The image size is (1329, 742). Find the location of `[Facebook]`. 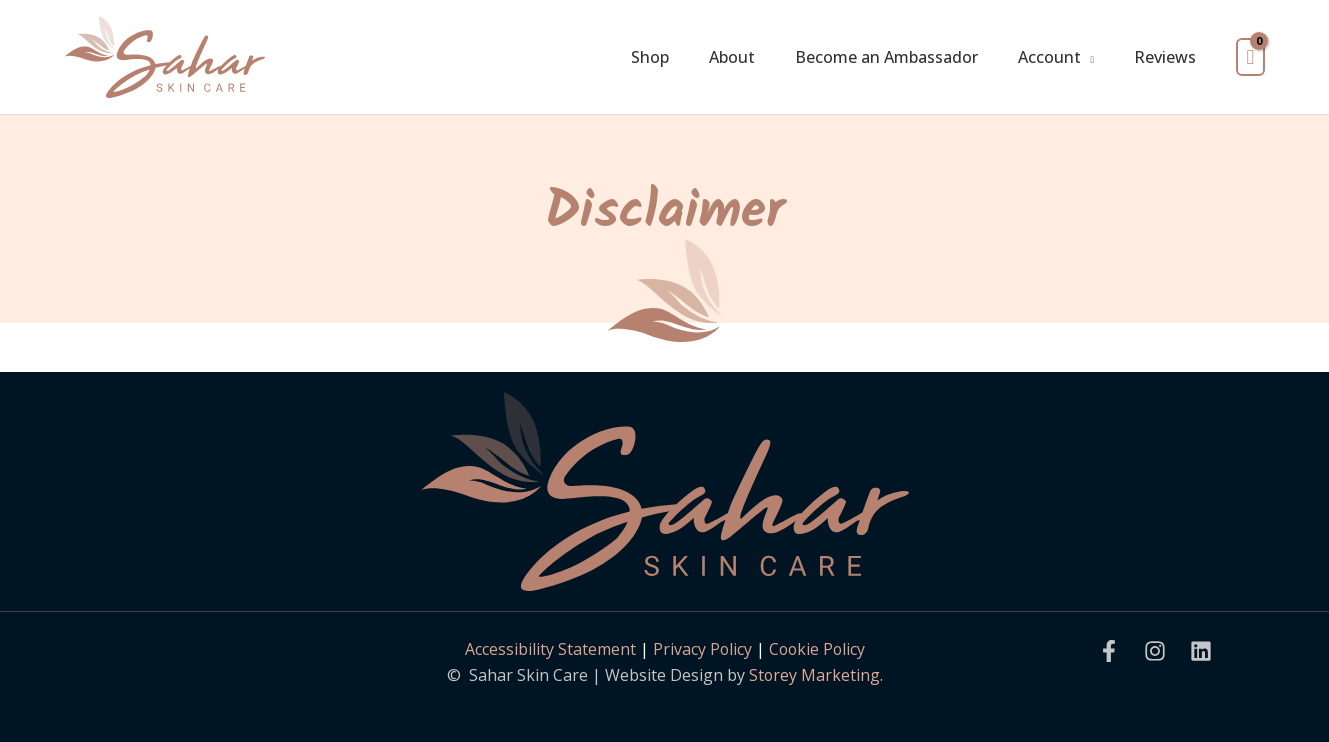

[Facebook] is located at coordinates (1109, 651).